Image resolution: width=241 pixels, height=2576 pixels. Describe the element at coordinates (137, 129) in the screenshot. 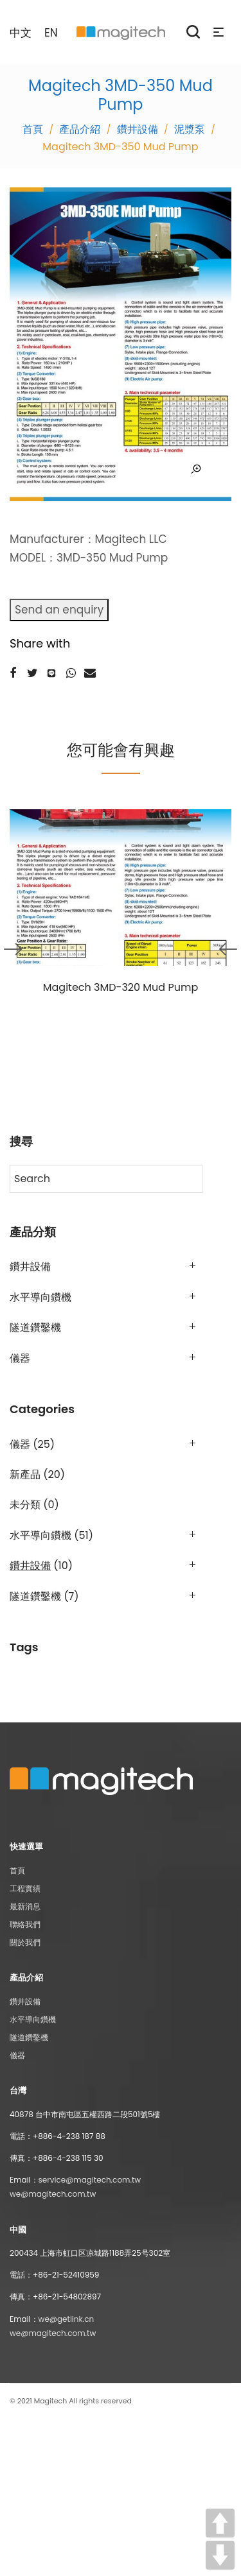

I see `鑽井設備` at that location.